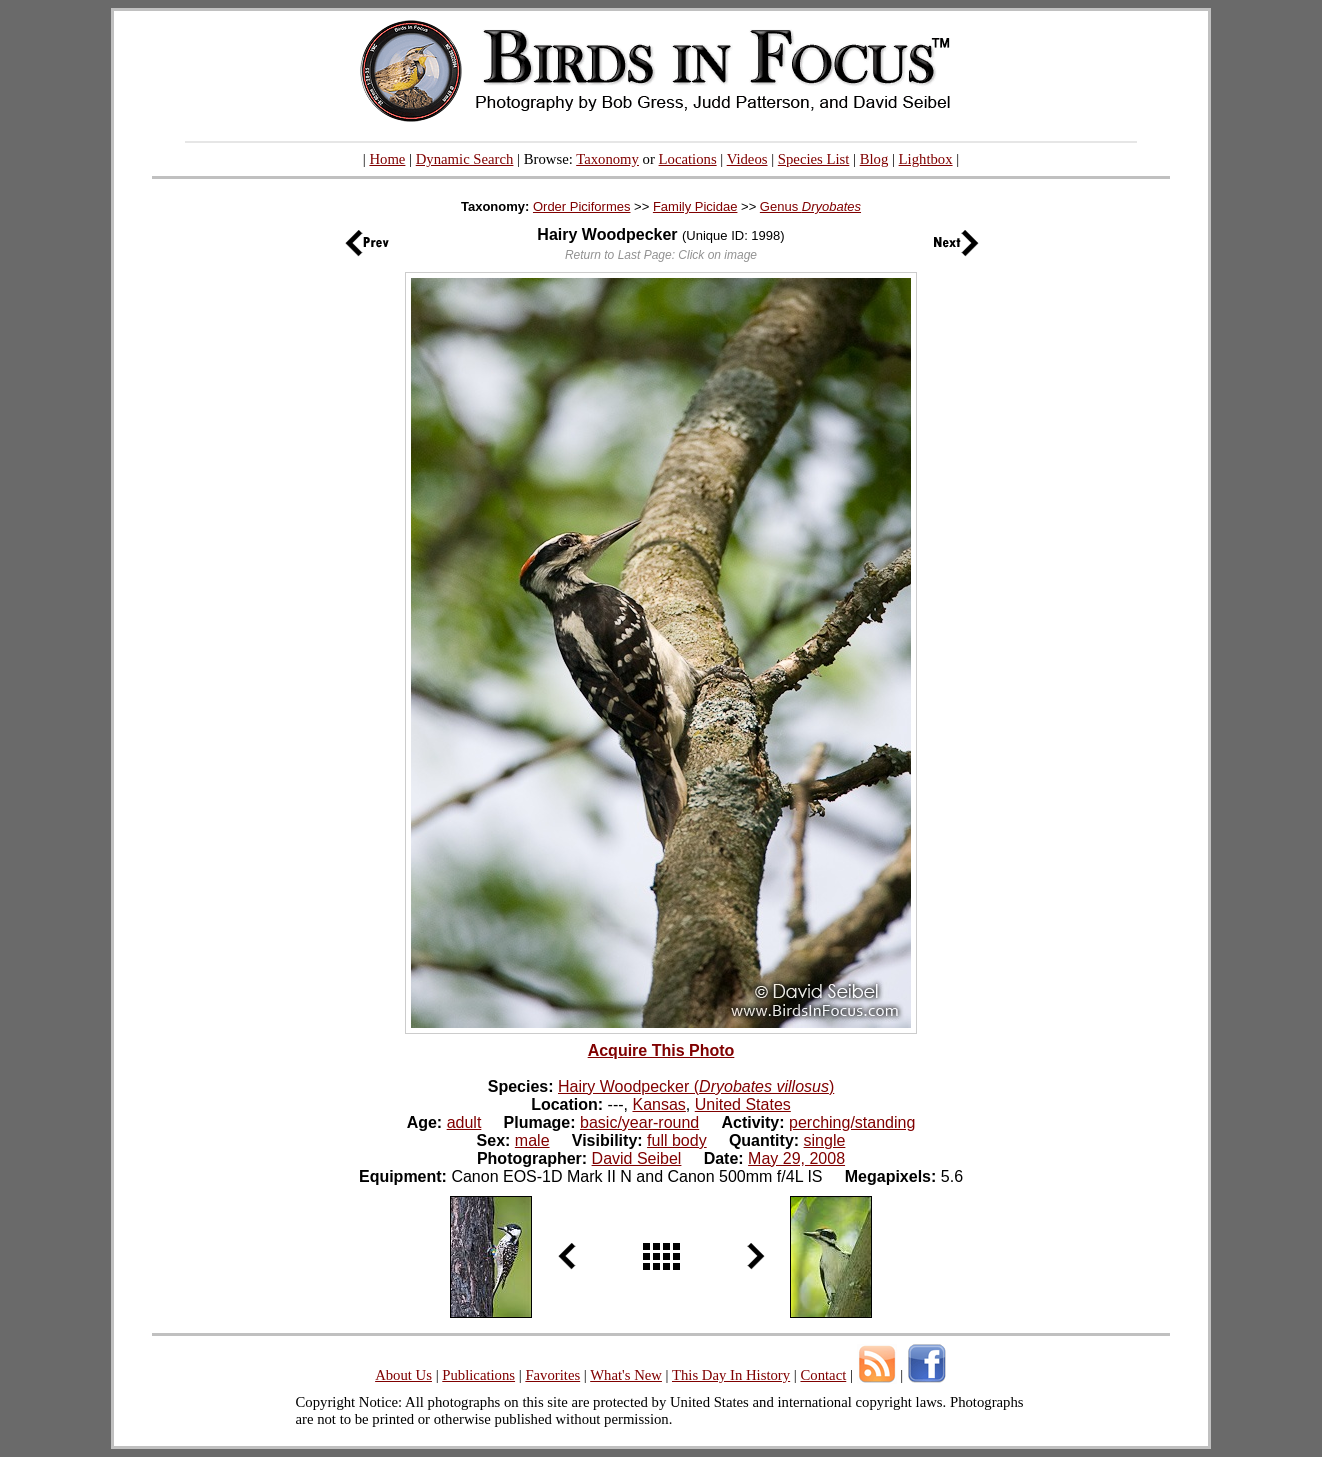 The image size is (1322, 1457). I want to click on Taxonomy, so click(607, 159).